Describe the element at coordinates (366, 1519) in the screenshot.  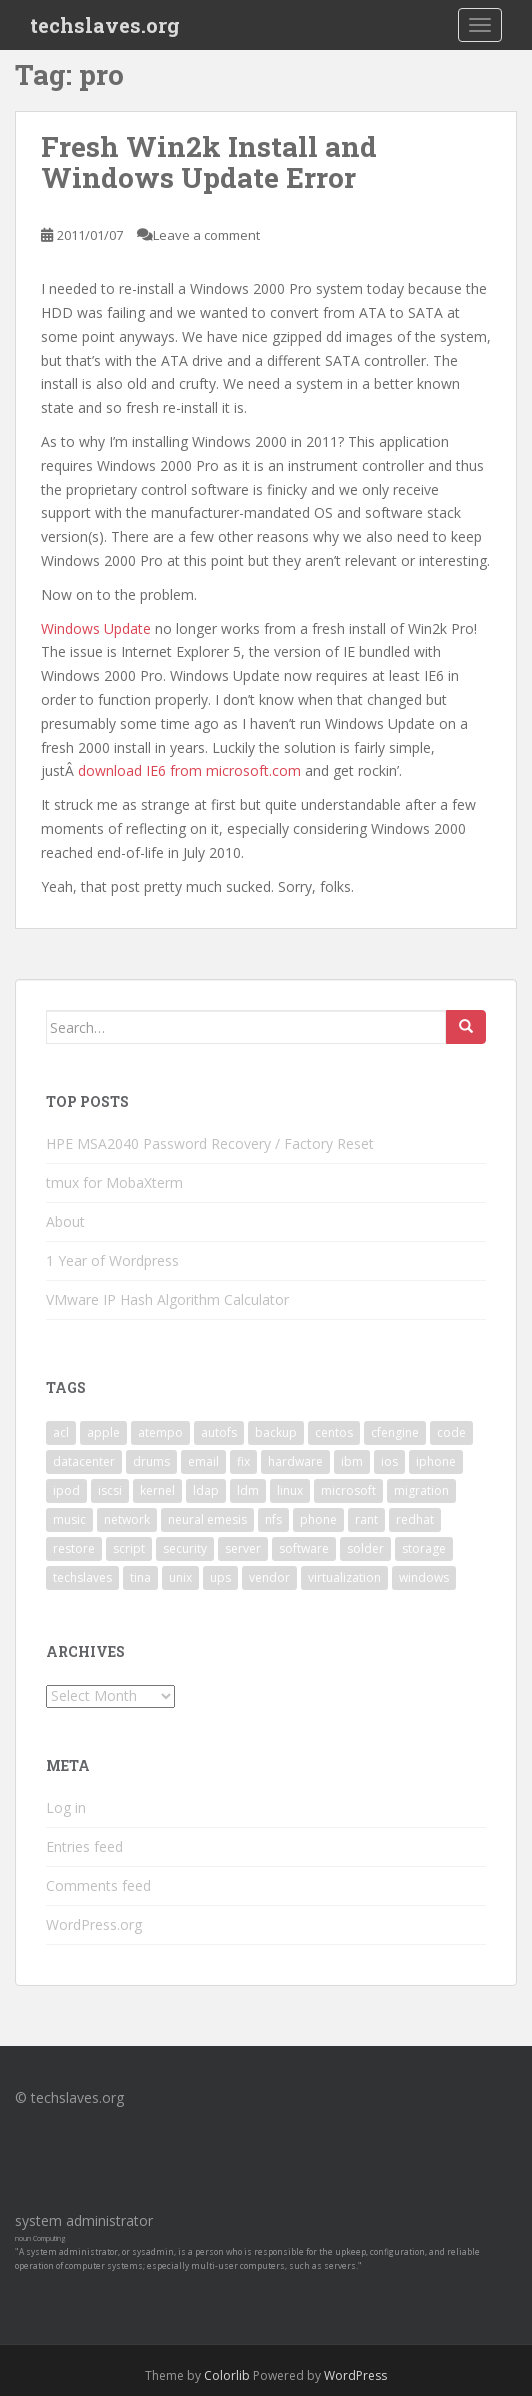
I see `rant [rant (9 items)]` at that location.